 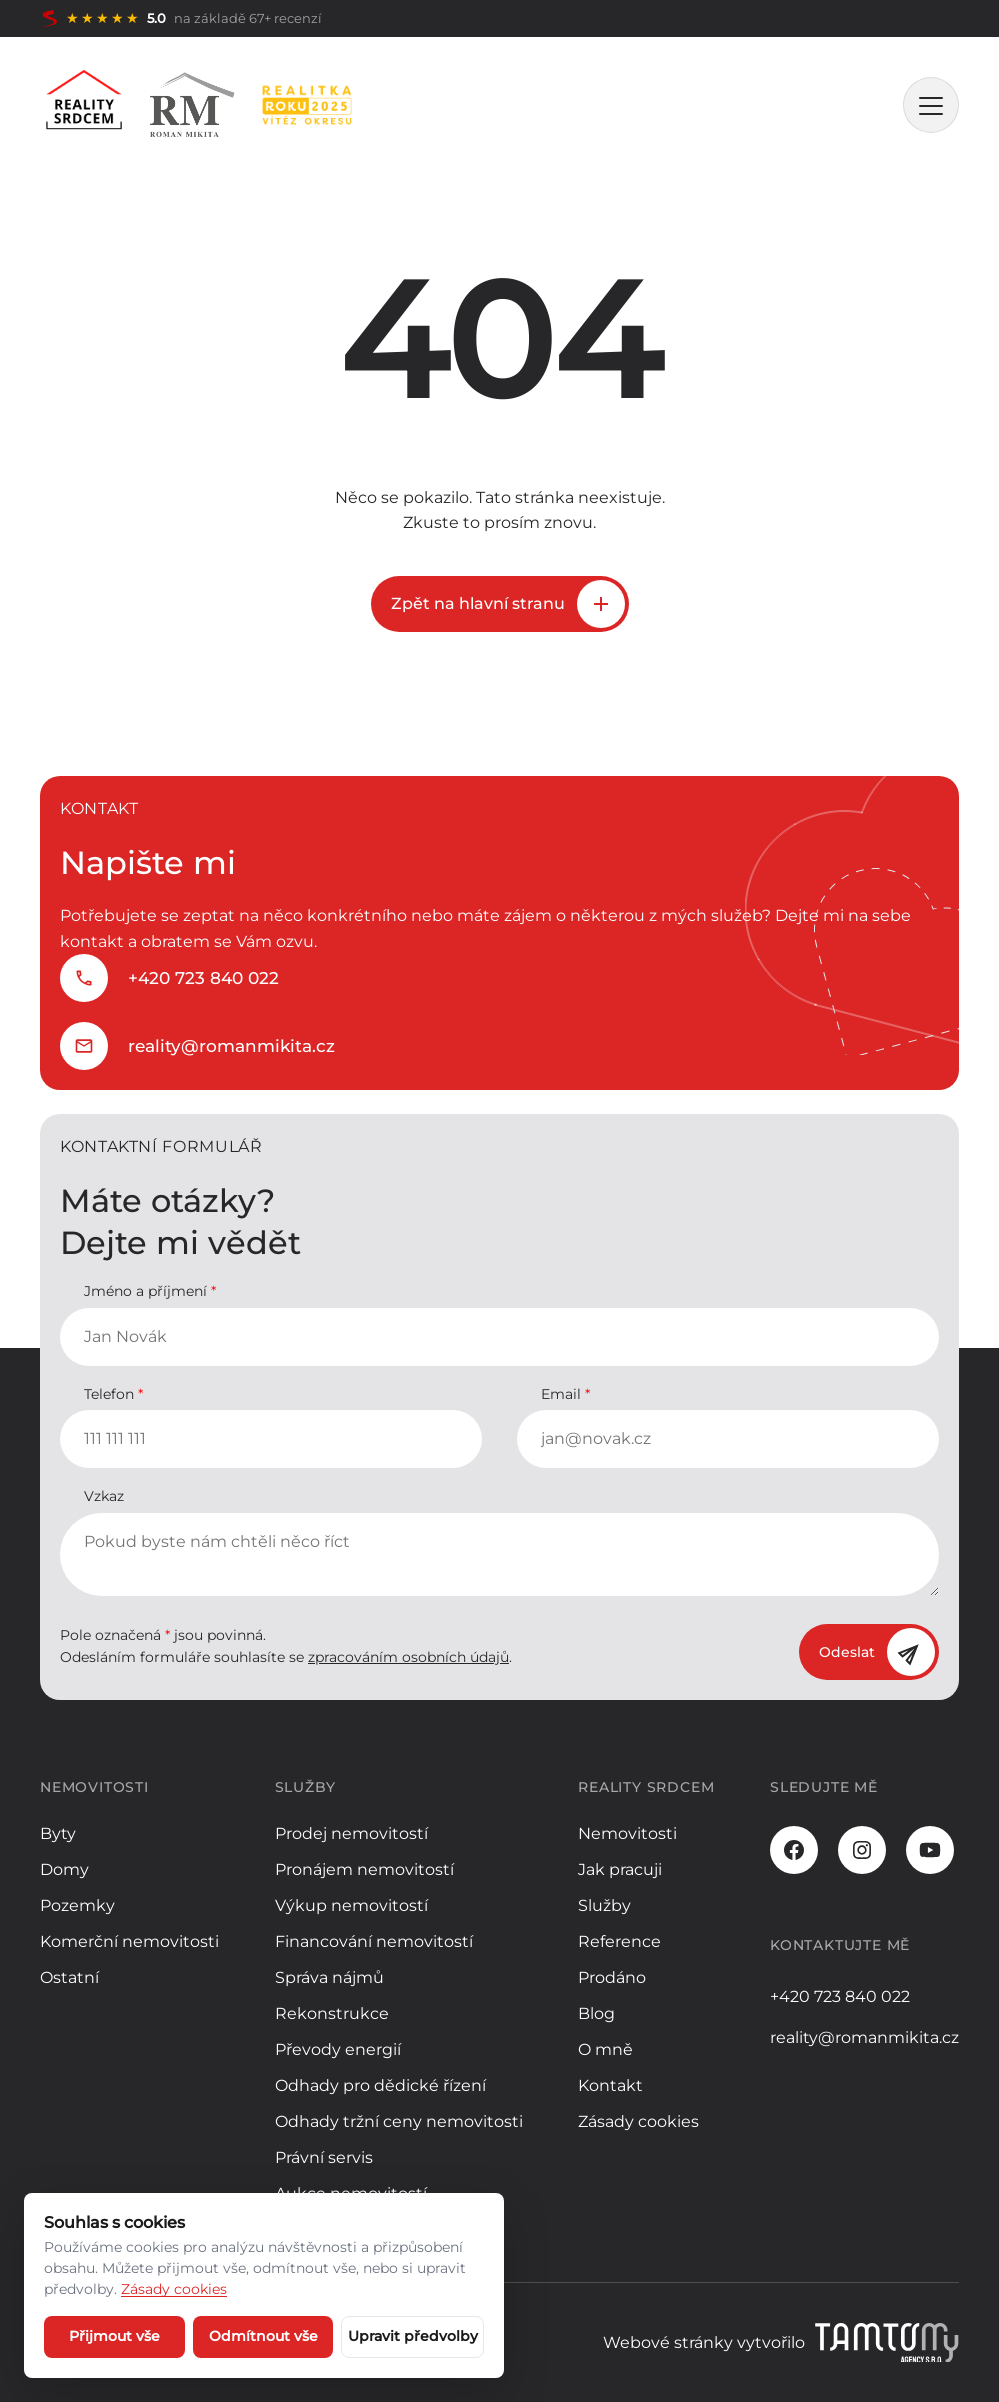 I want to click on Převody energií, so click(x=338, y=2049).